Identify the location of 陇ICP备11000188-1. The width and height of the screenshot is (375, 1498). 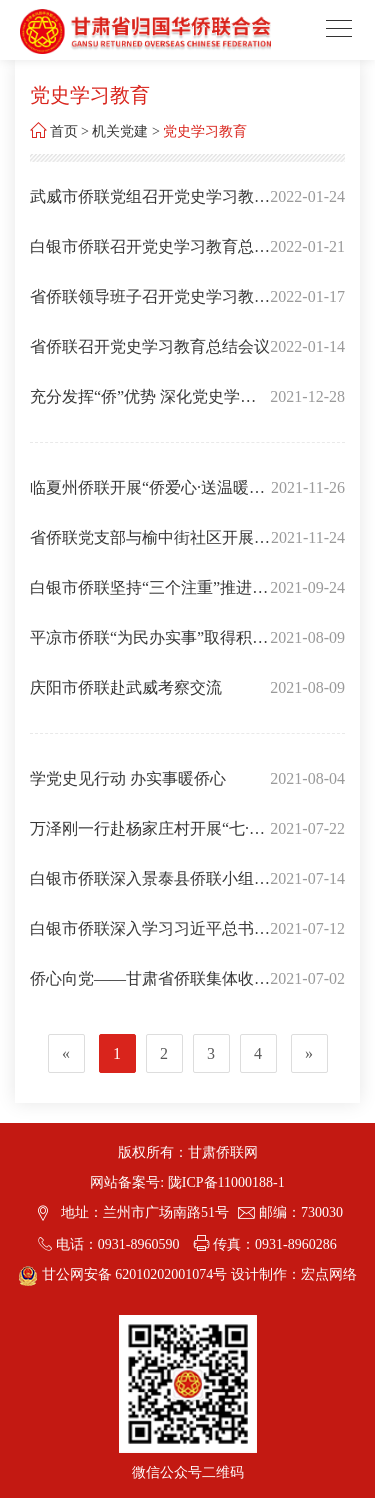
(226, 1182).